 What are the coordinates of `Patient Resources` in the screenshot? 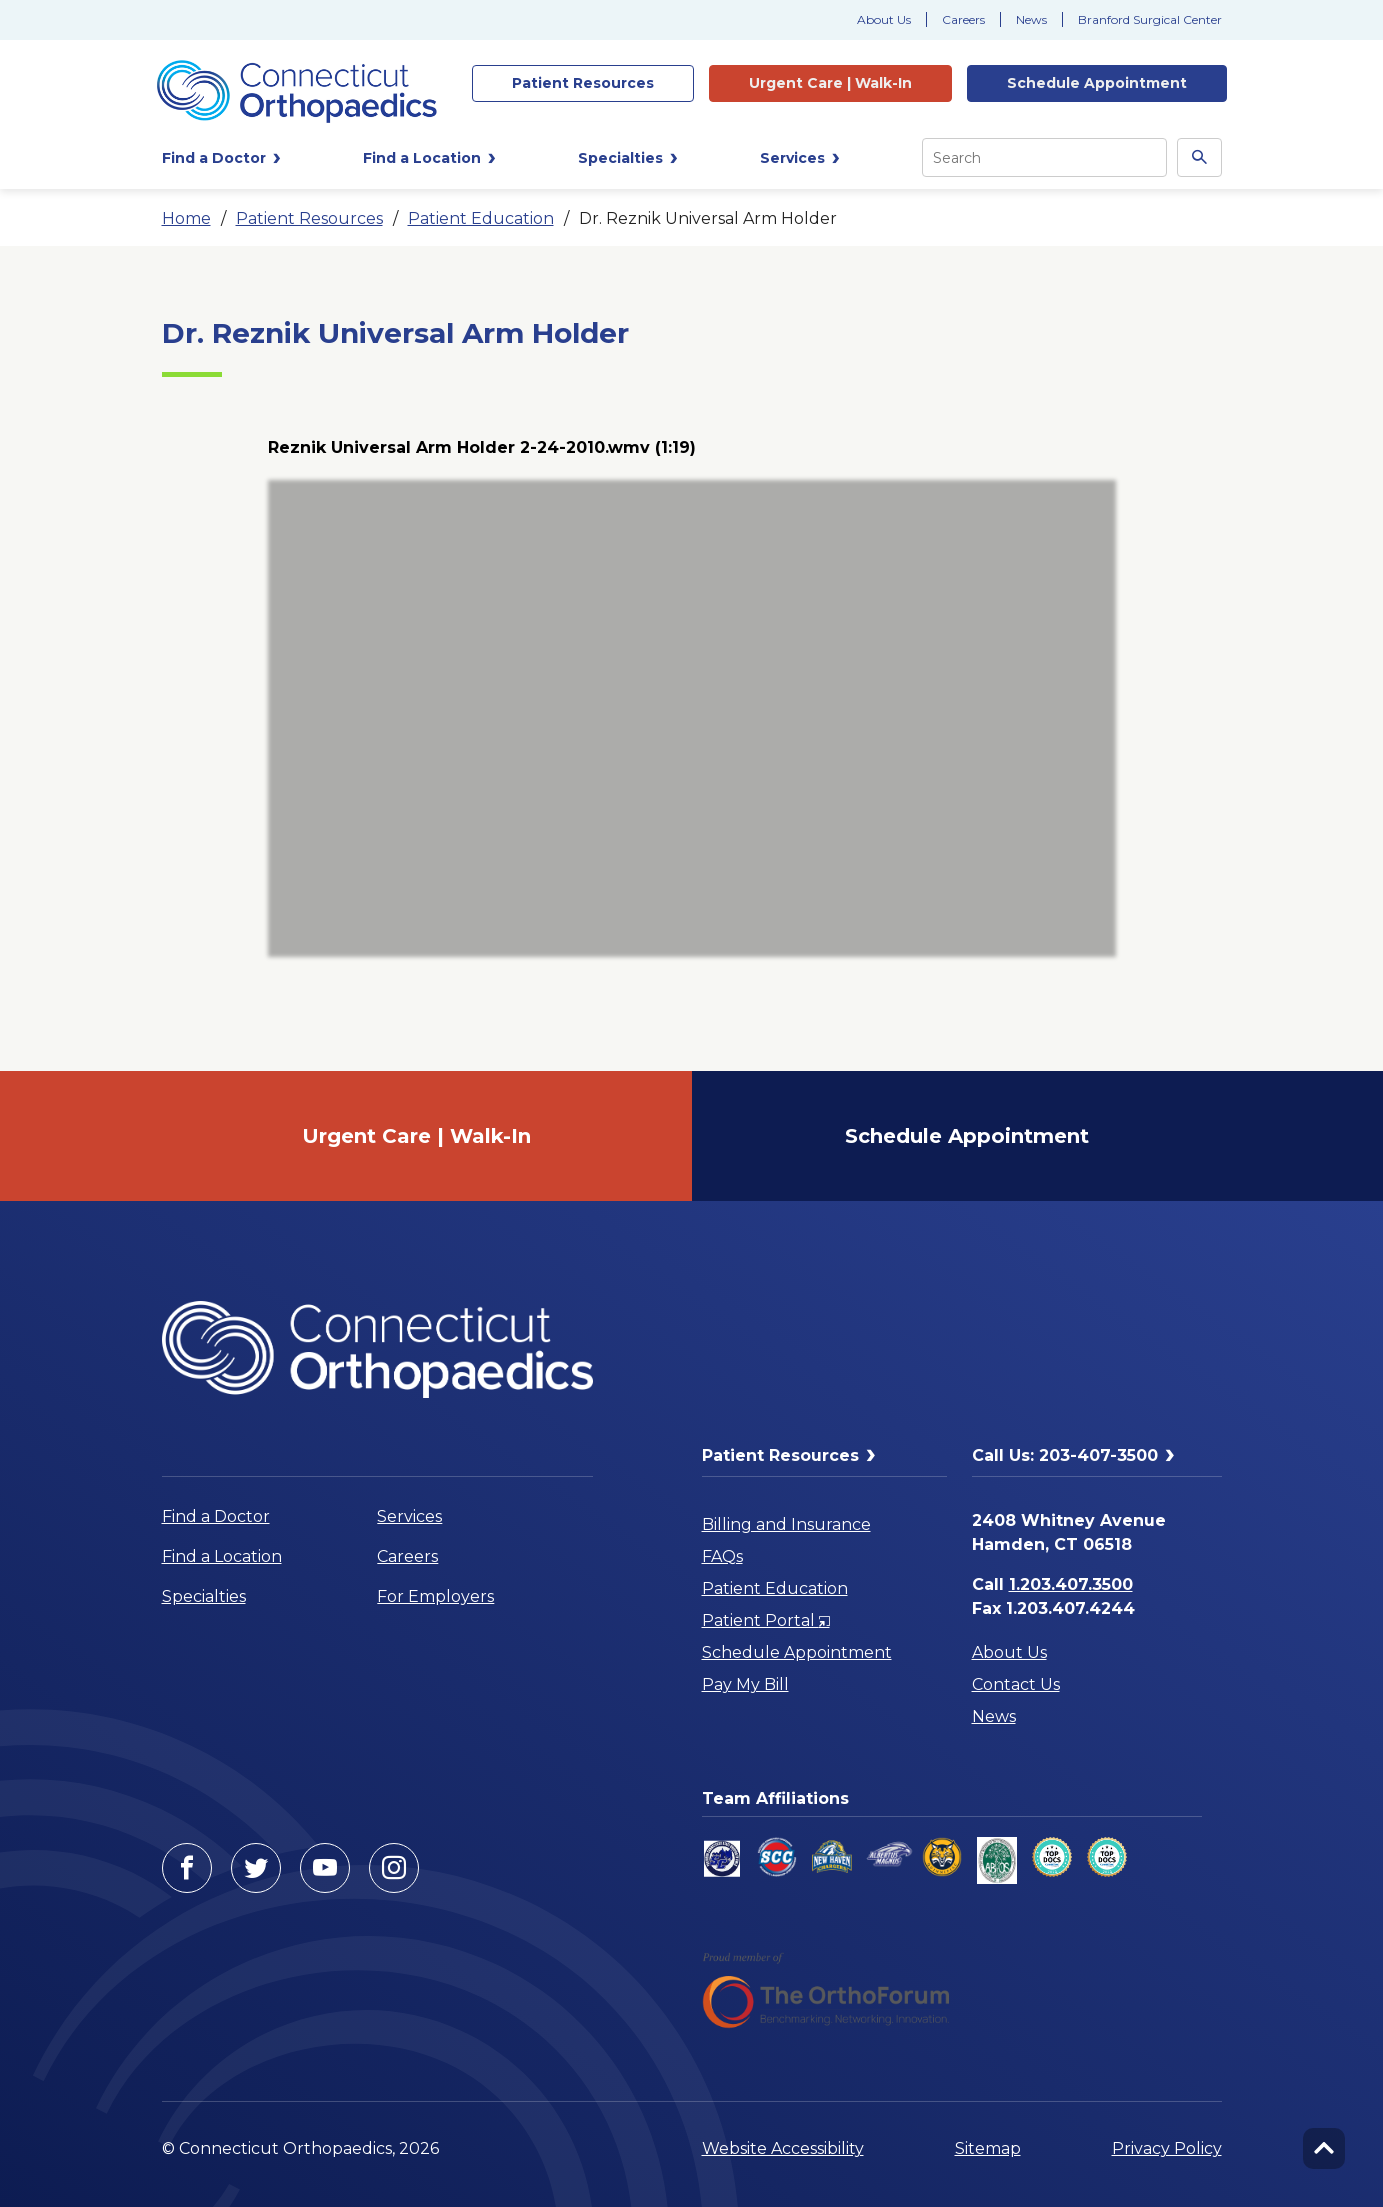 It's located at (309, 218).